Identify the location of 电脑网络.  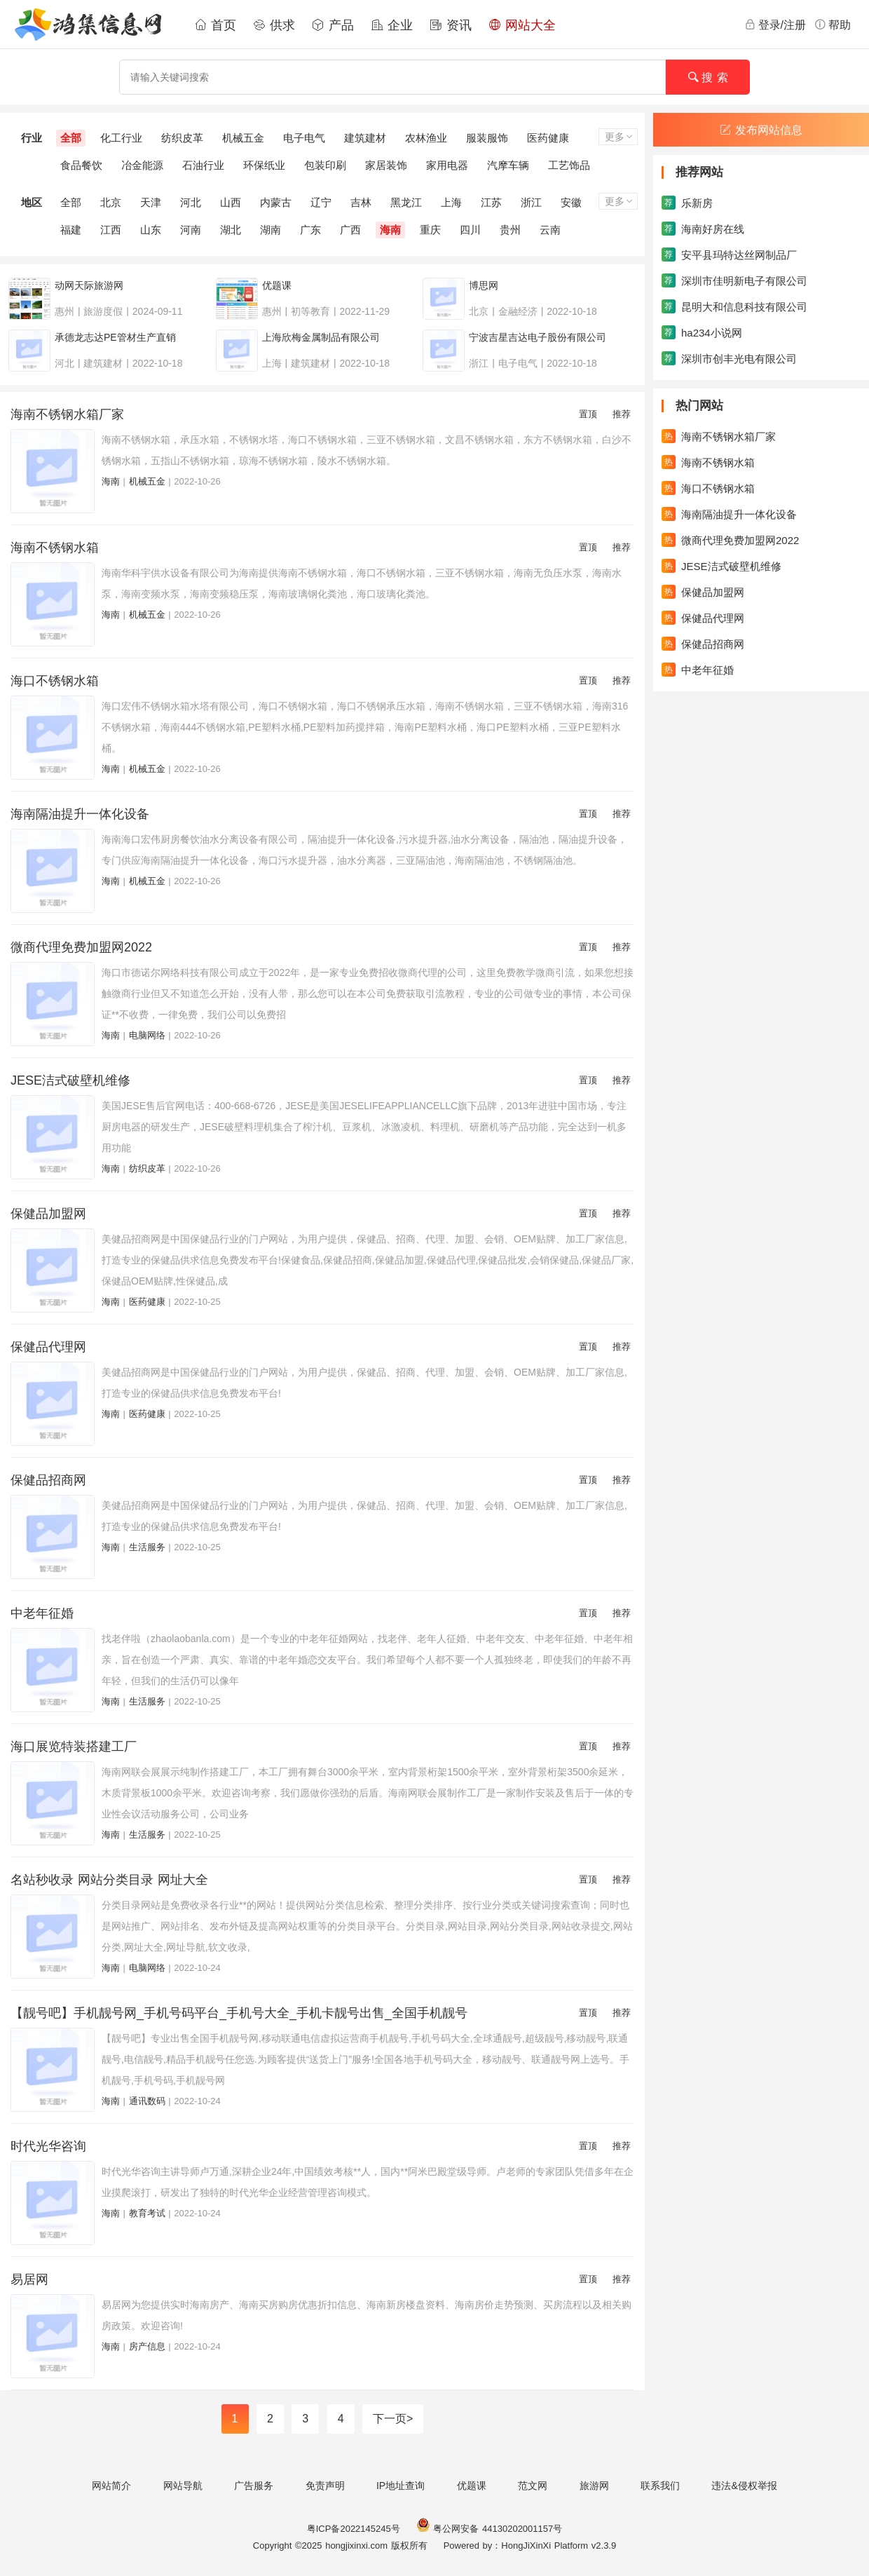
(147, 1035).